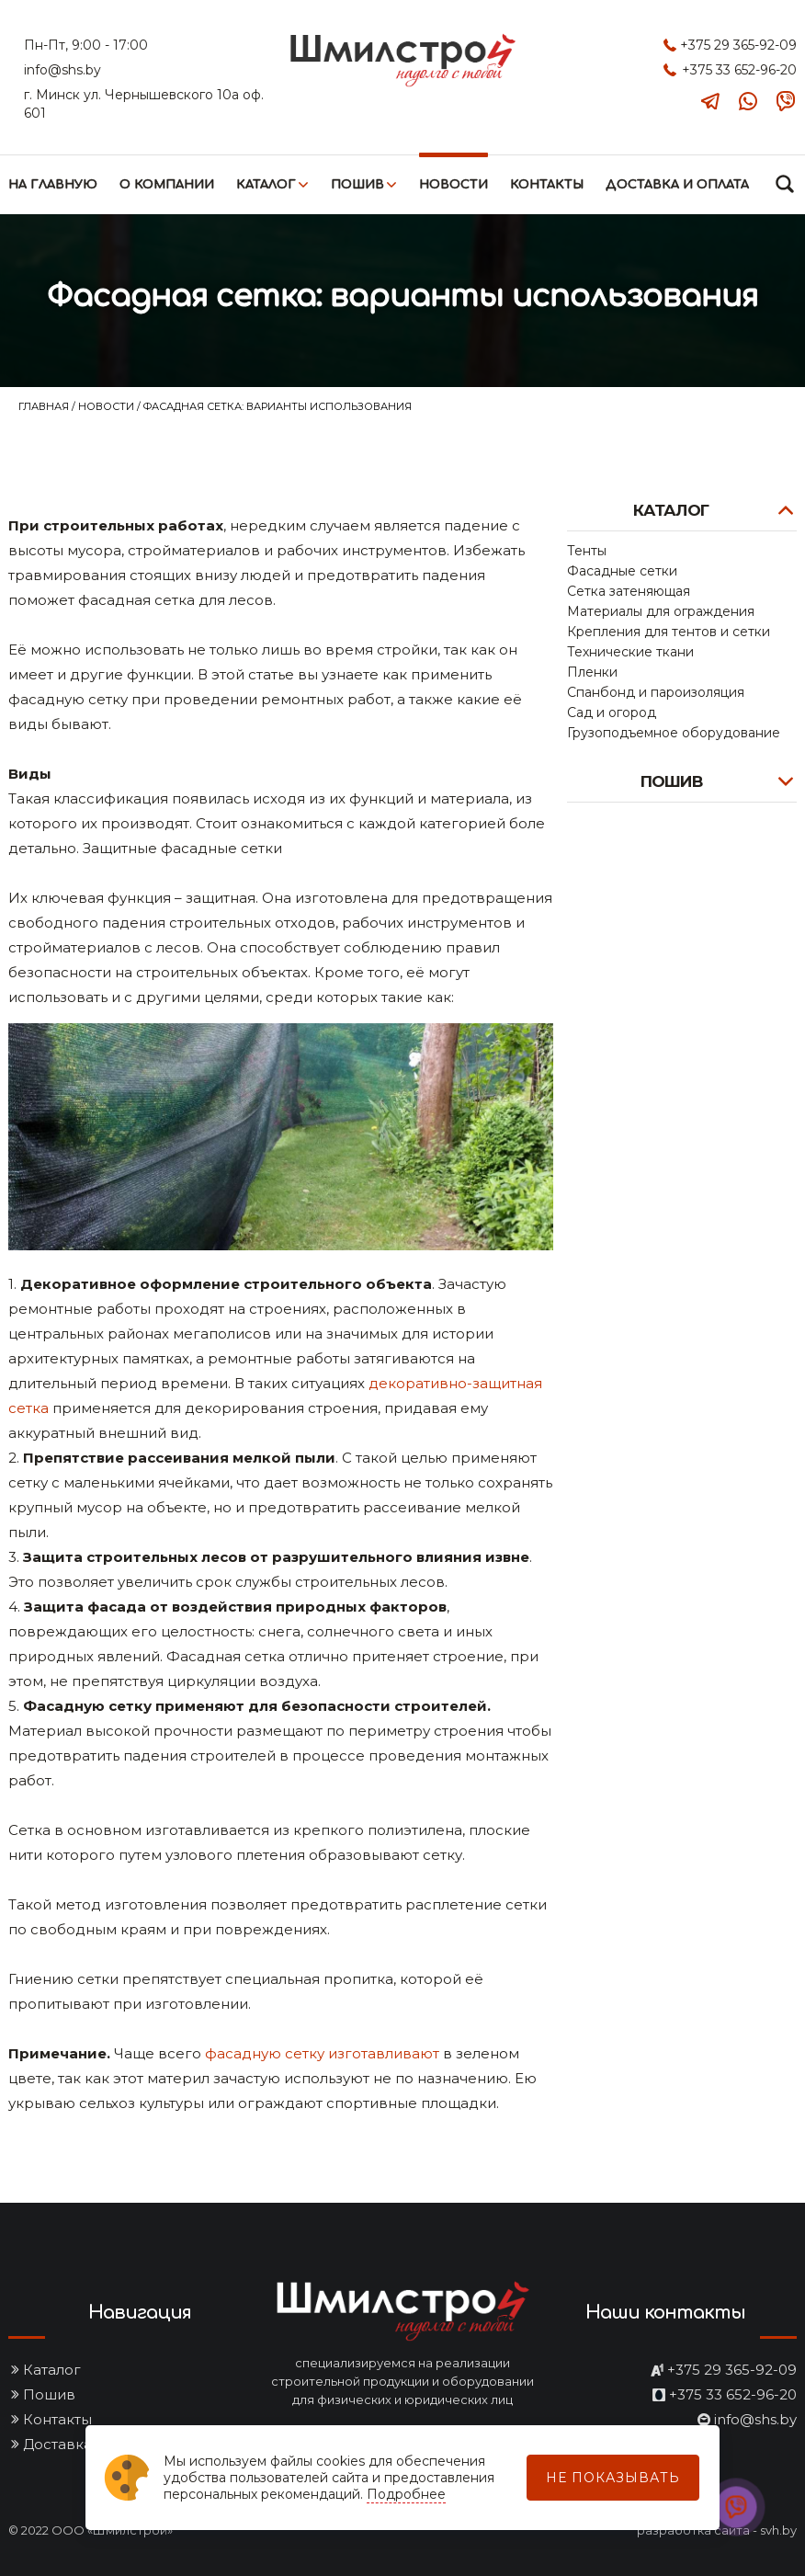  I want to click on Грузоподъемное оборудование, so click(673, 732).